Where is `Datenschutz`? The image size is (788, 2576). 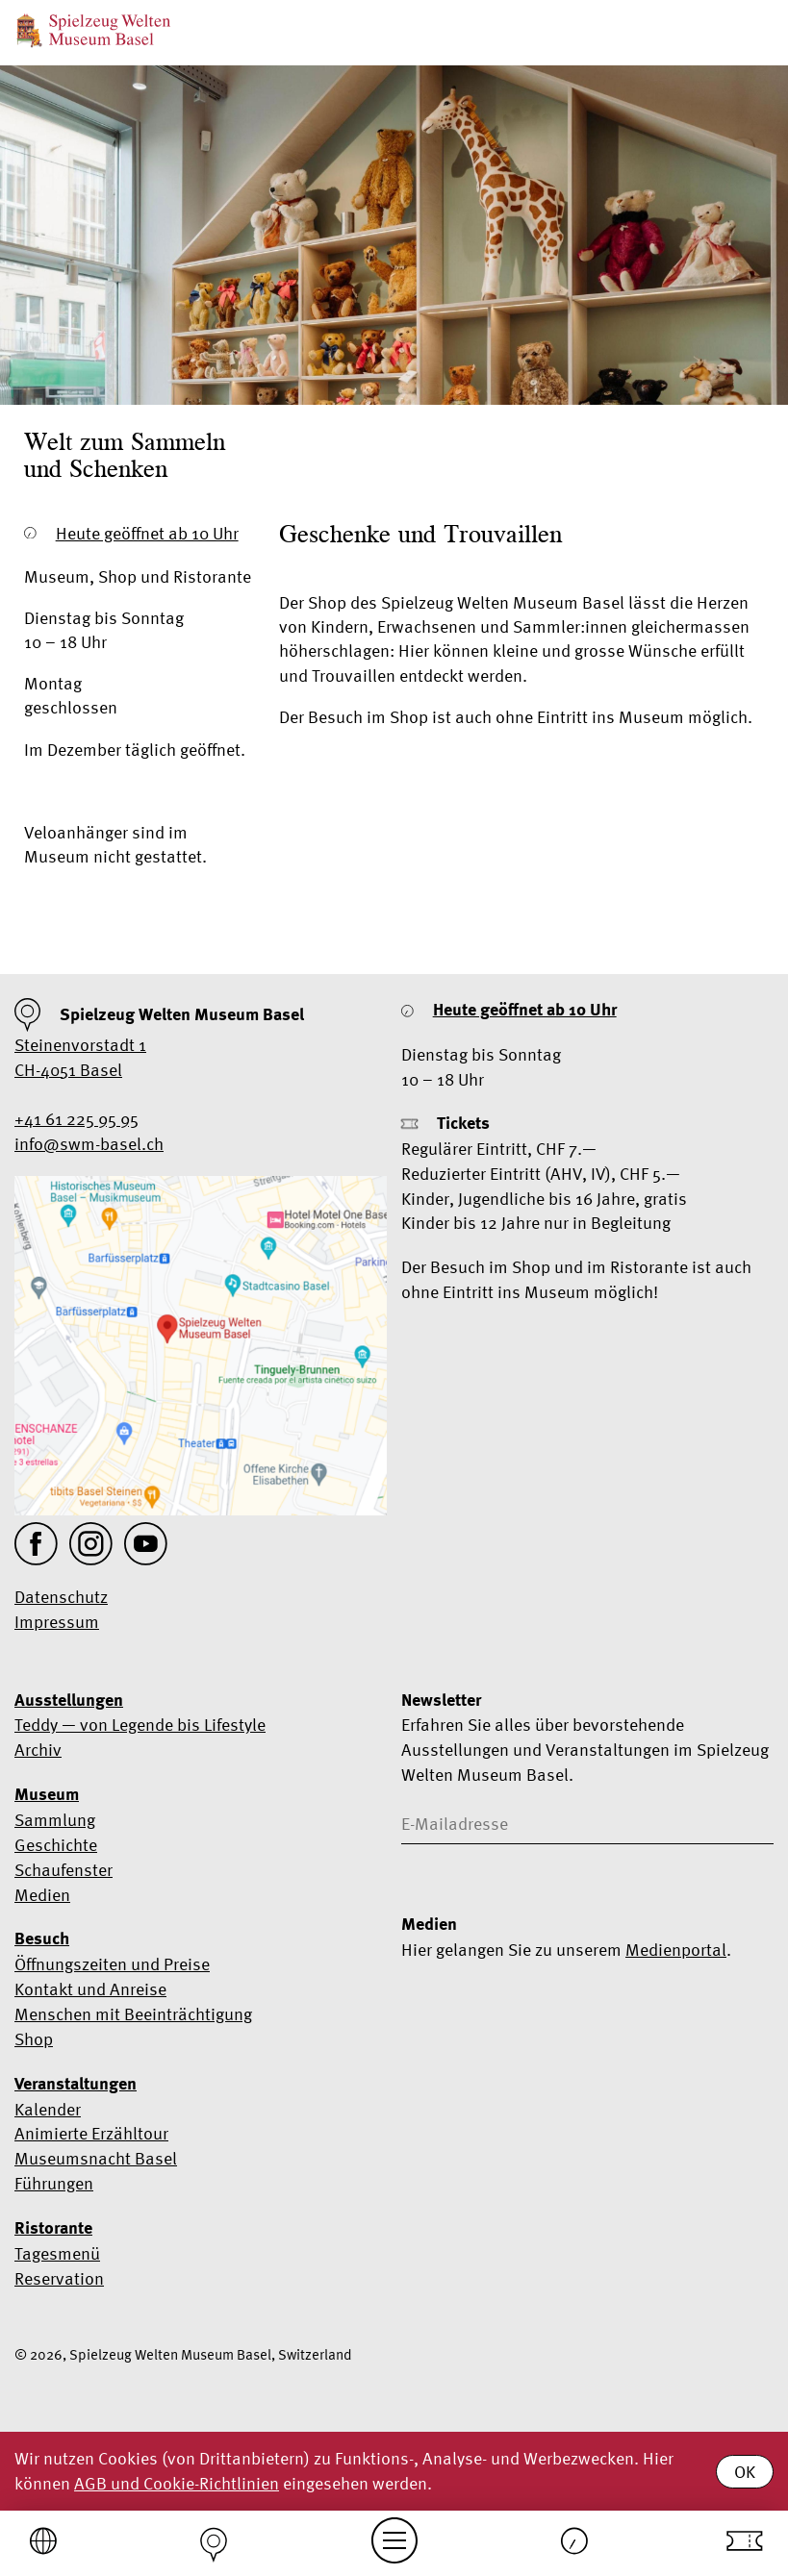
Datenschutz is located at coordinates (61, 1597).